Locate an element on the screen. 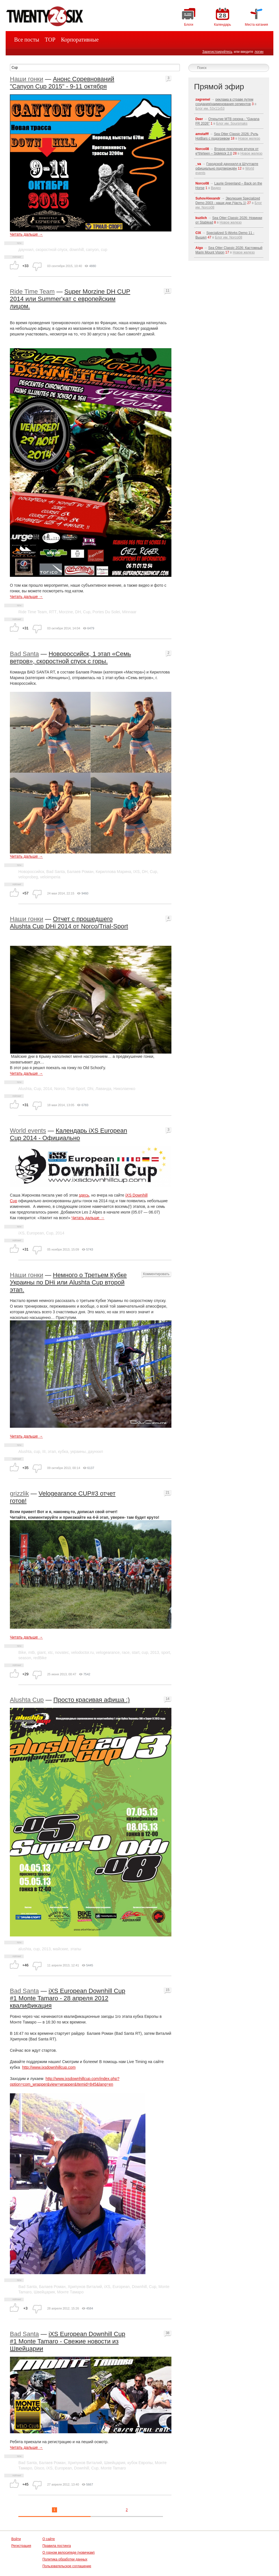  Читать дальше → is located at coordinates (26, 234).